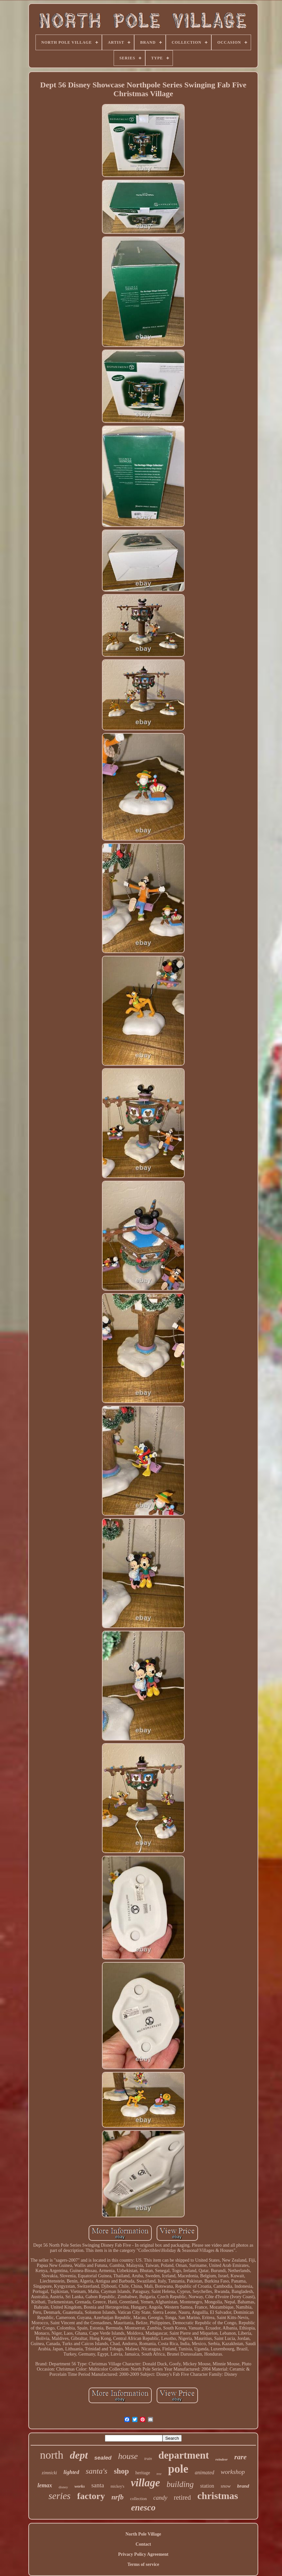 The width and height of the screenshot is (282, 2576). What do you see at coordinates (178, 2469) in the screenshot?
I see `pole` at bounding box center [178, 2469].